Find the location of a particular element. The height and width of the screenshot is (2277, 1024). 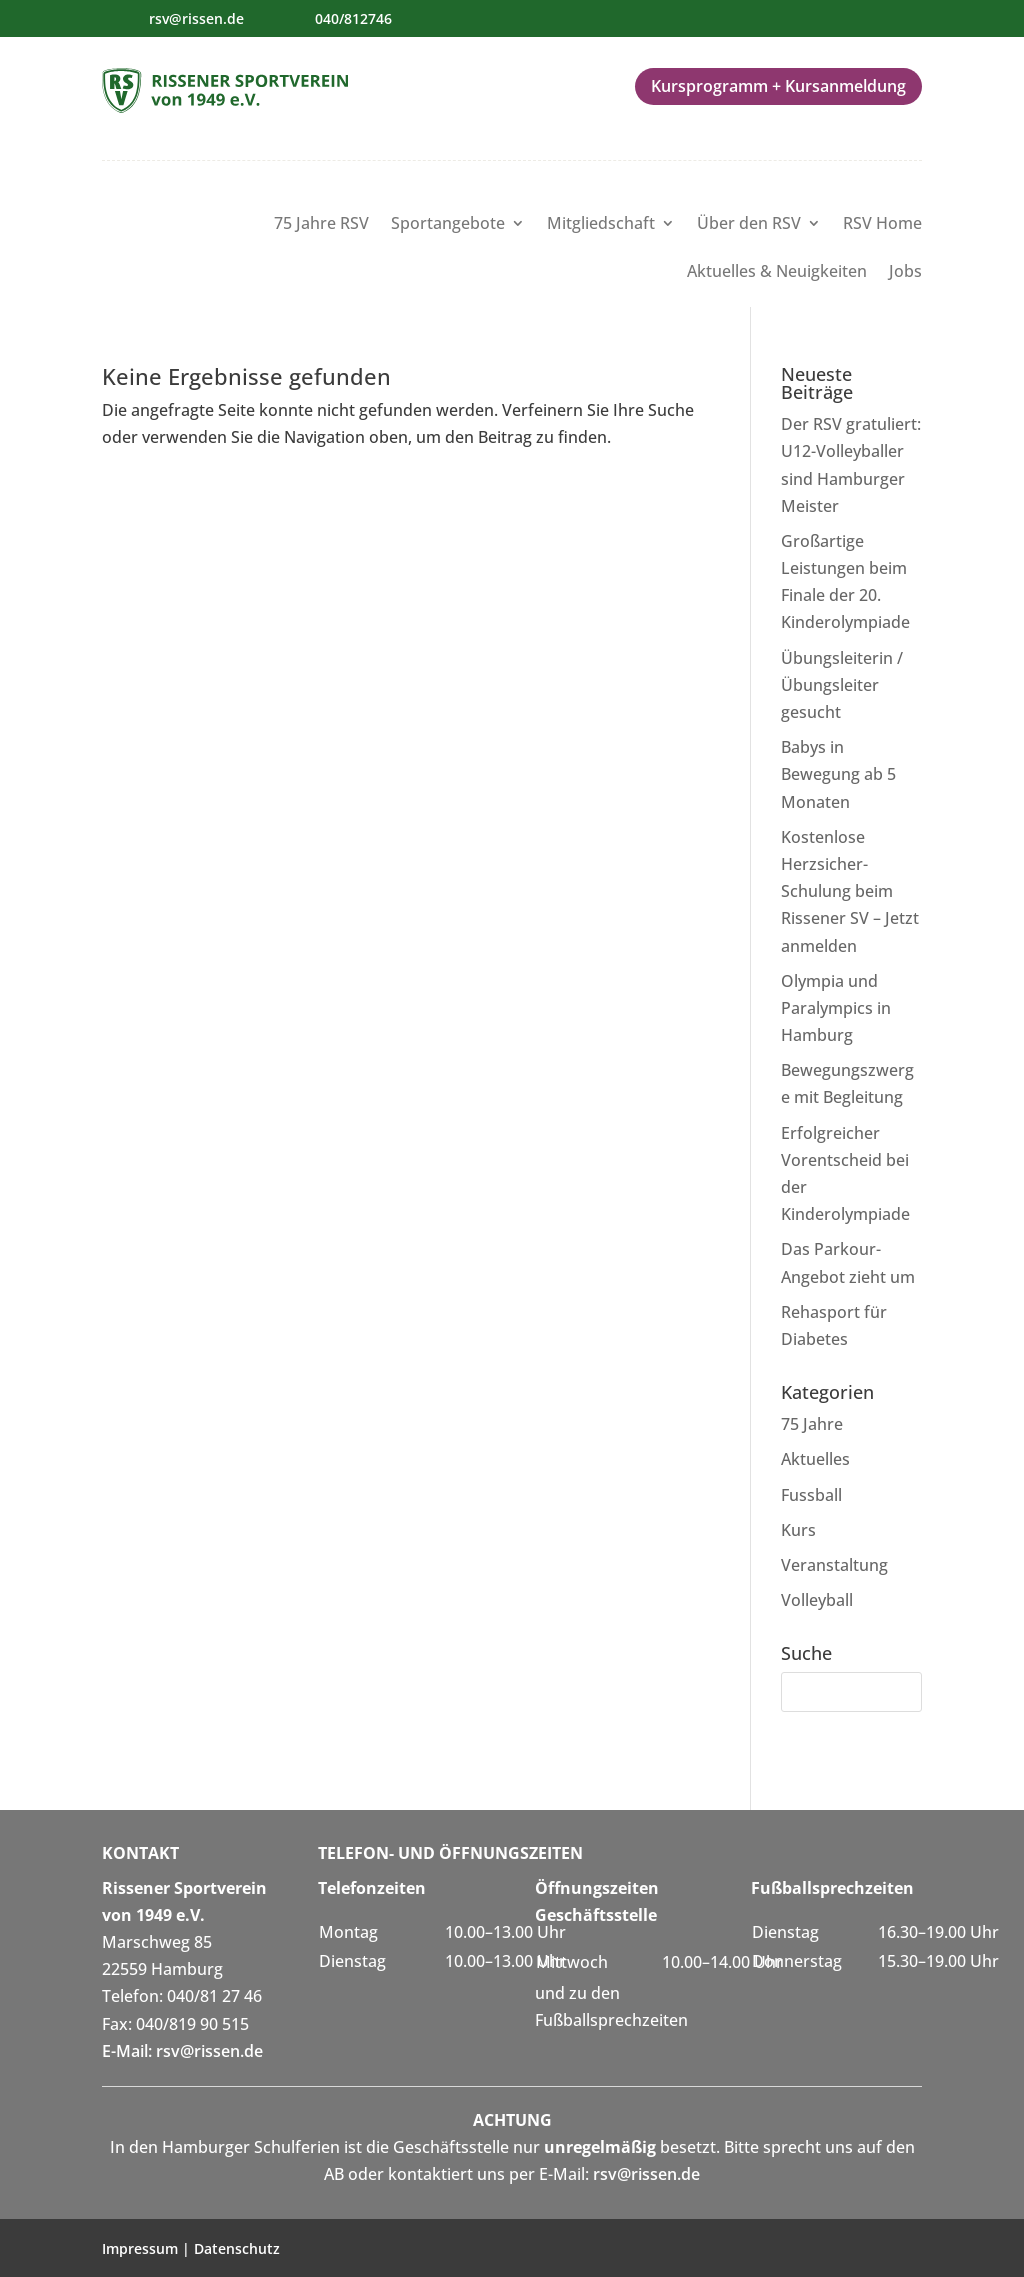

Jobs is located at coordinates (905, 273).